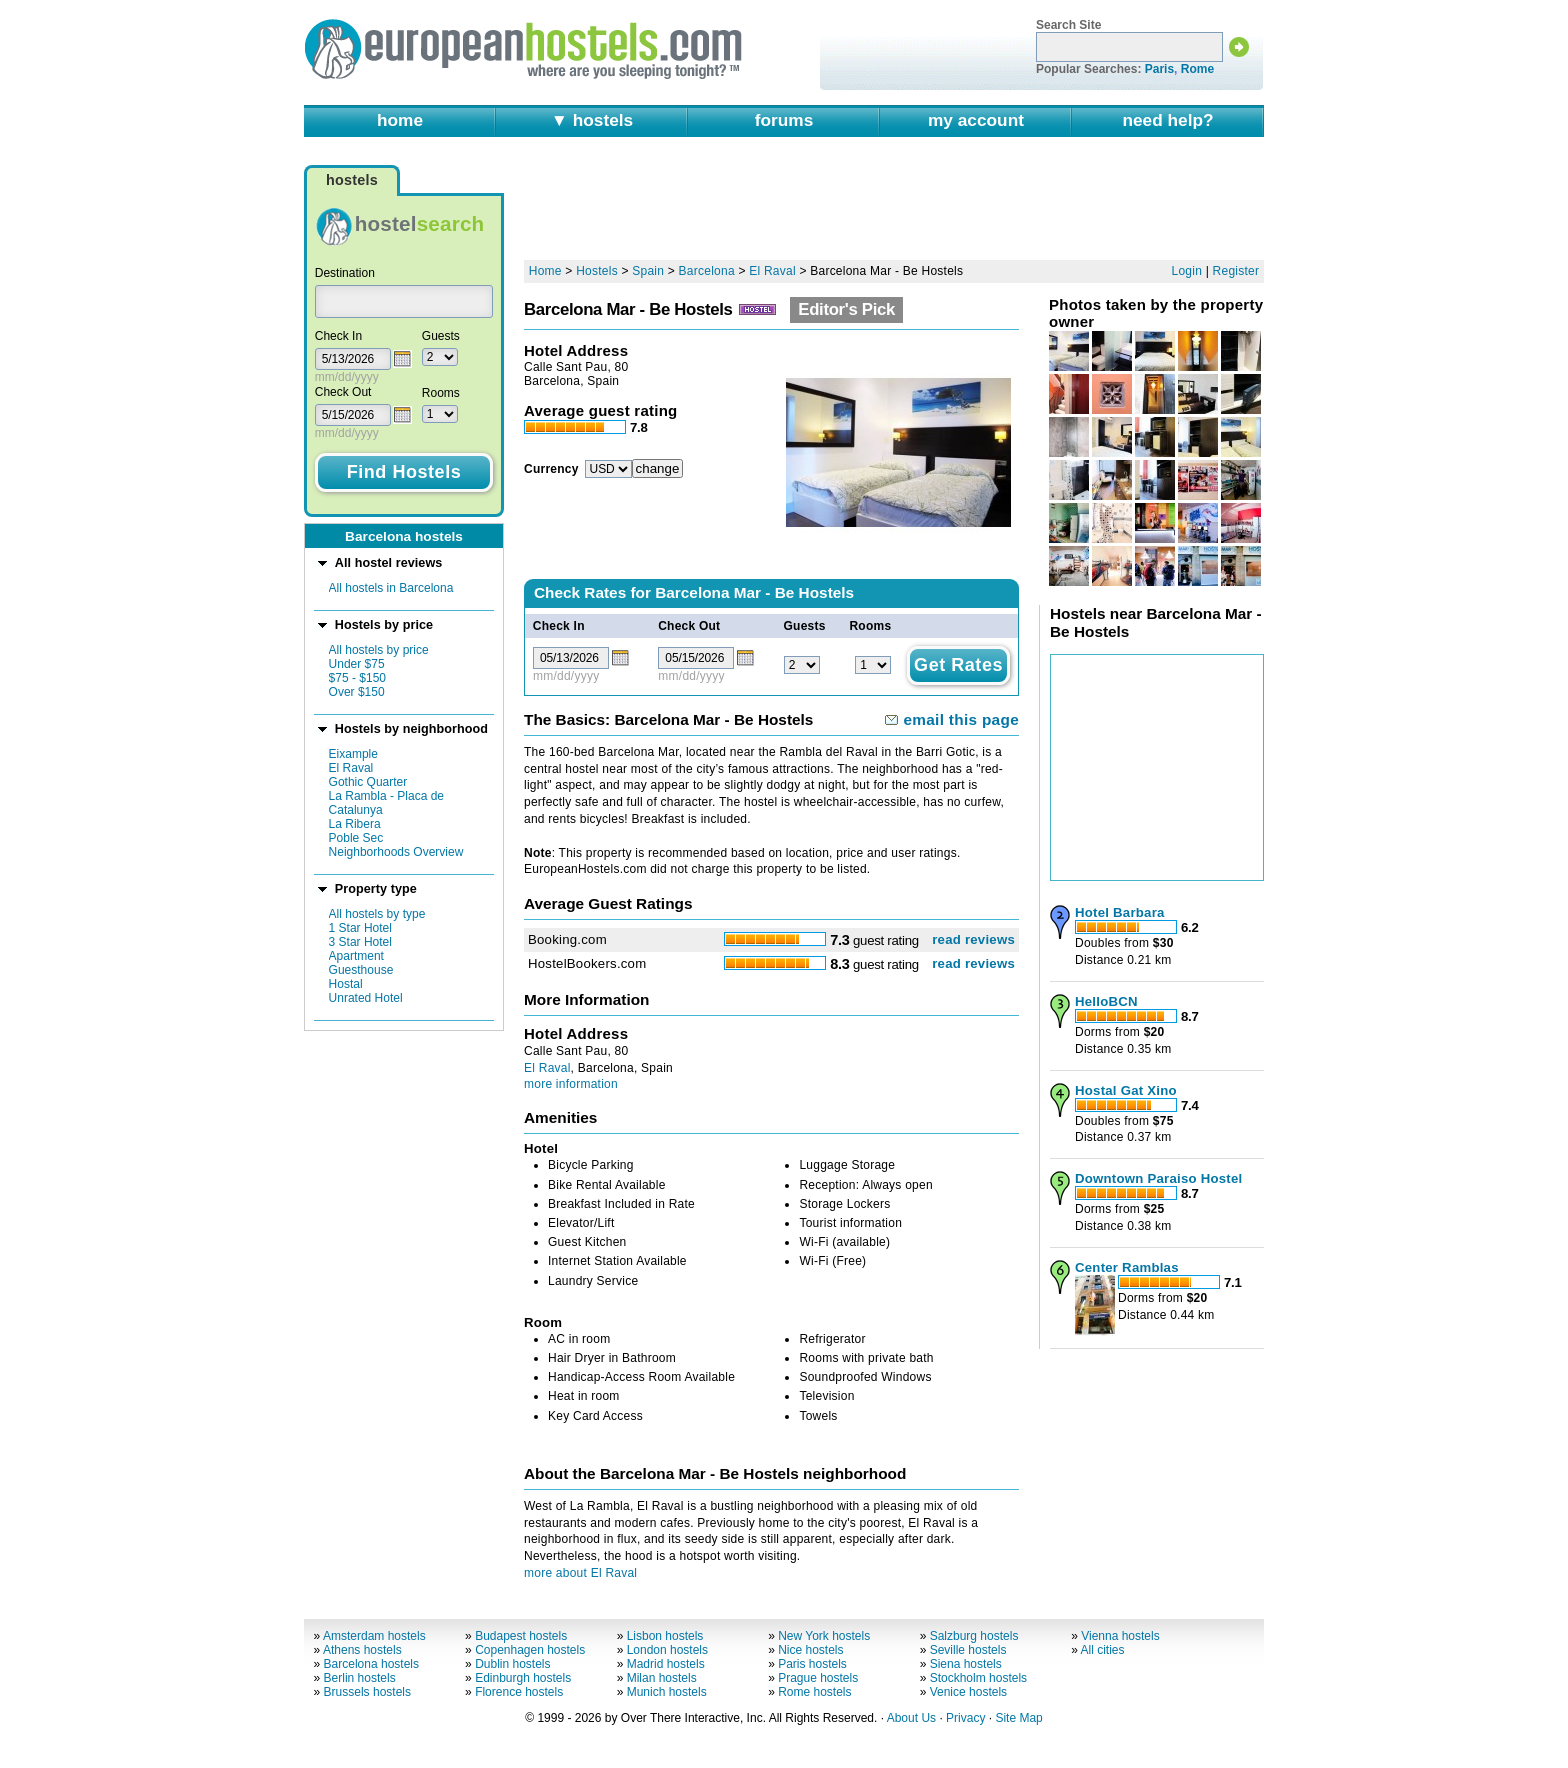 Image resolution: width=1568 pixels, height=1768 pixels. I want to click on La Ribera, so click(355, 824).